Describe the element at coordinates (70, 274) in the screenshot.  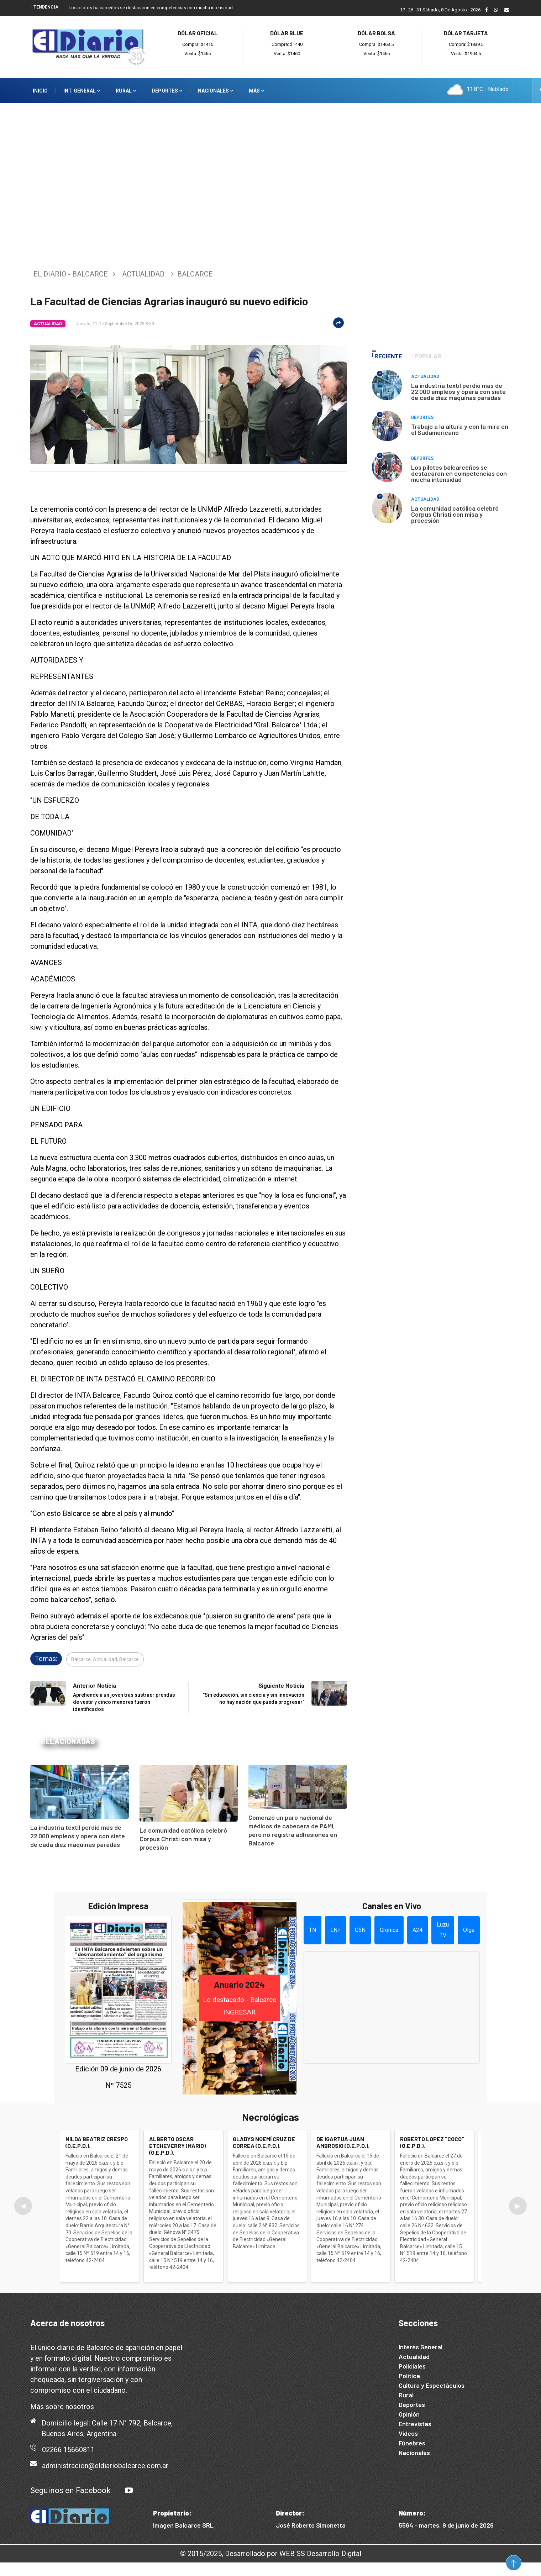
I see `El Diario - Balcarce` at that location.